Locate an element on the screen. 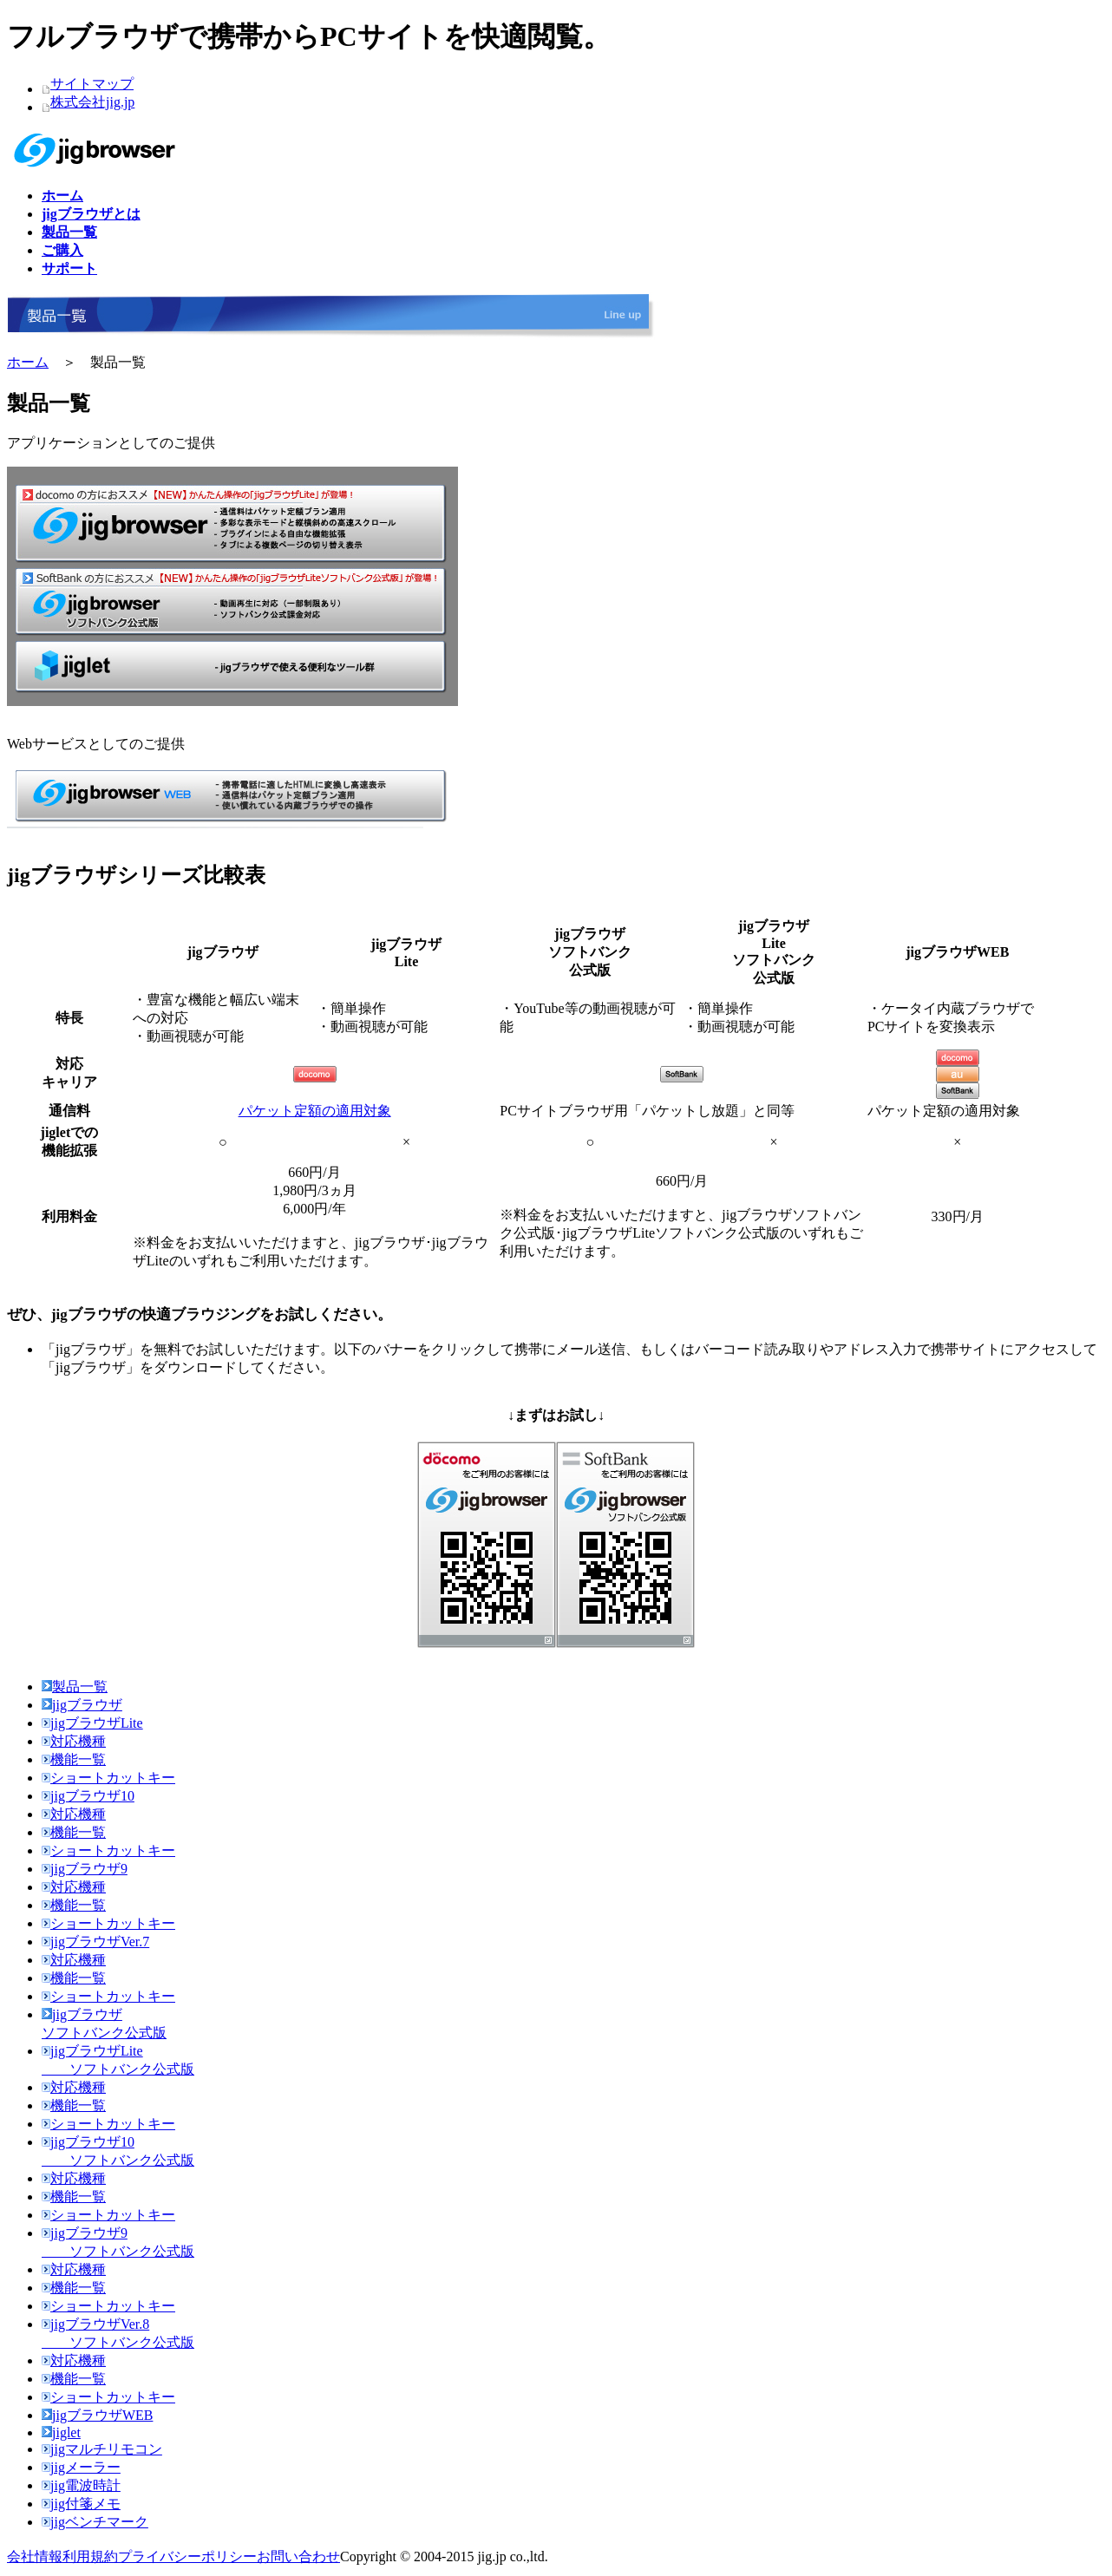  株式会社jig.jp is located at coordinates (92, 102).